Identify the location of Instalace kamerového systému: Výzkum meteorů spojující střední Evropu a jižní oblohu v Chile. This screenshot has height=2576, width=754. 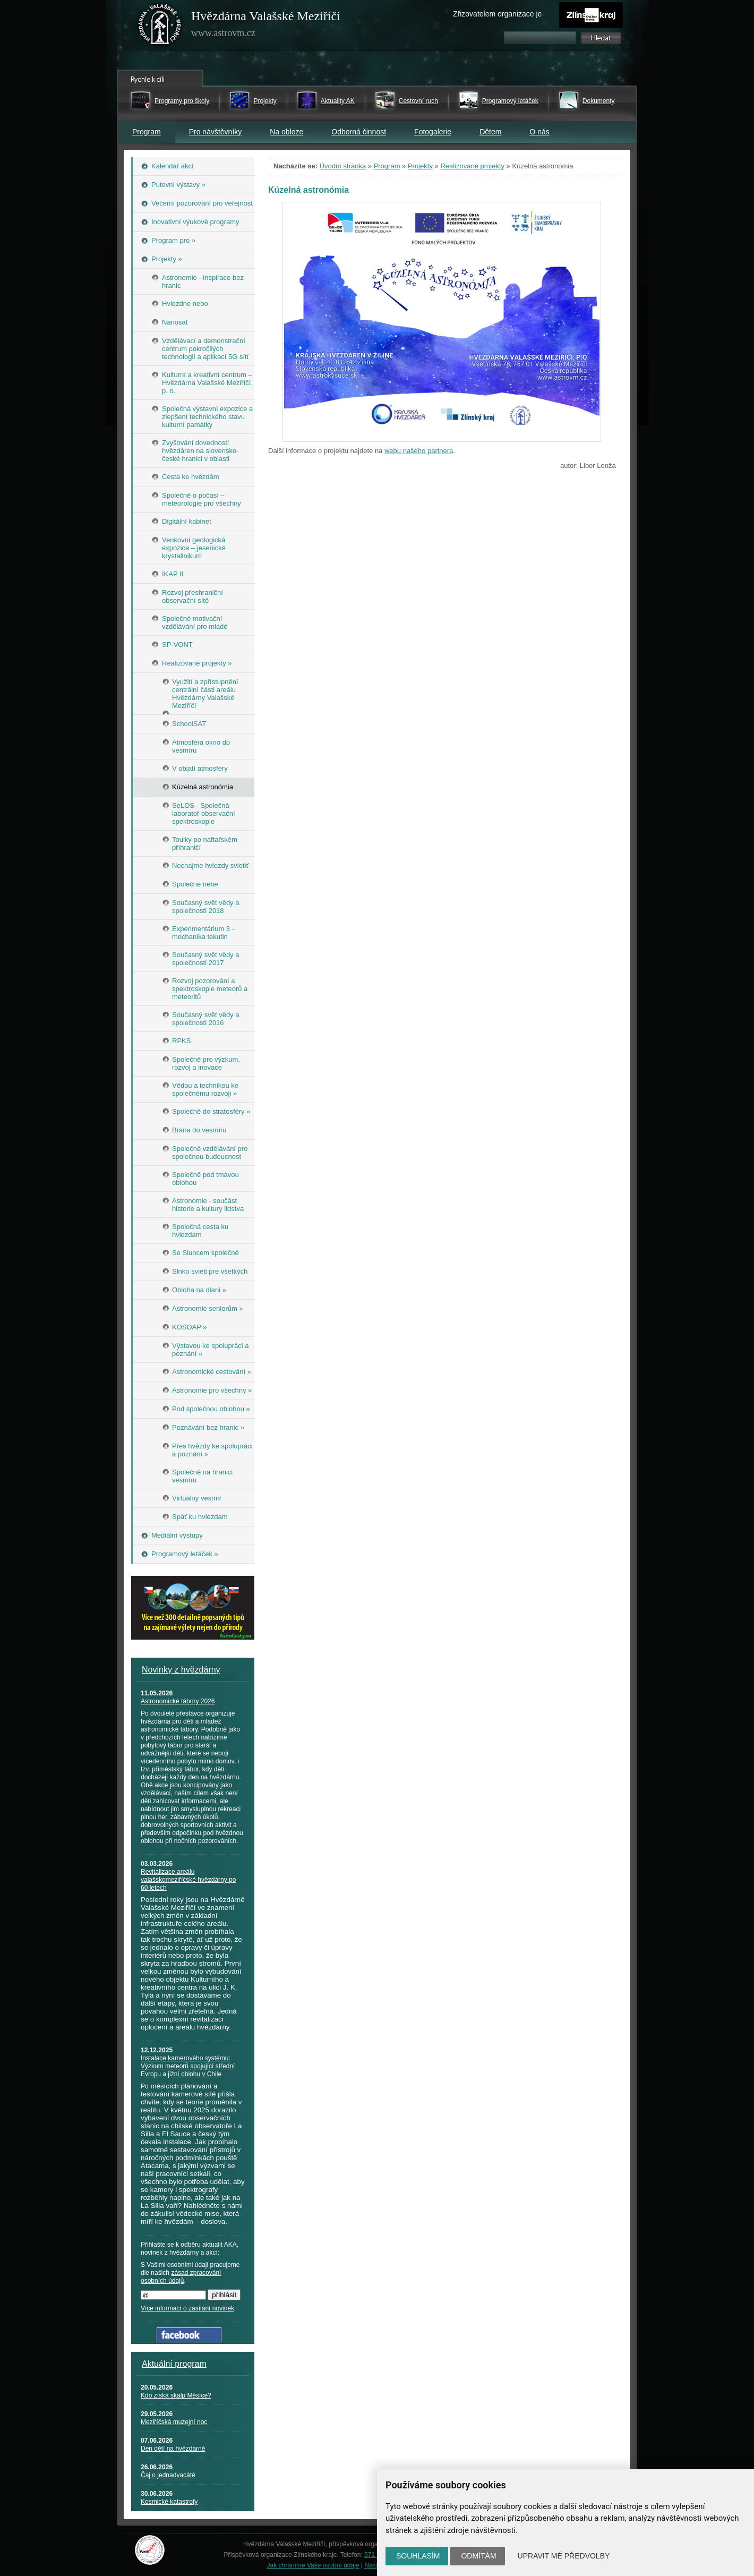
(188, 2066).